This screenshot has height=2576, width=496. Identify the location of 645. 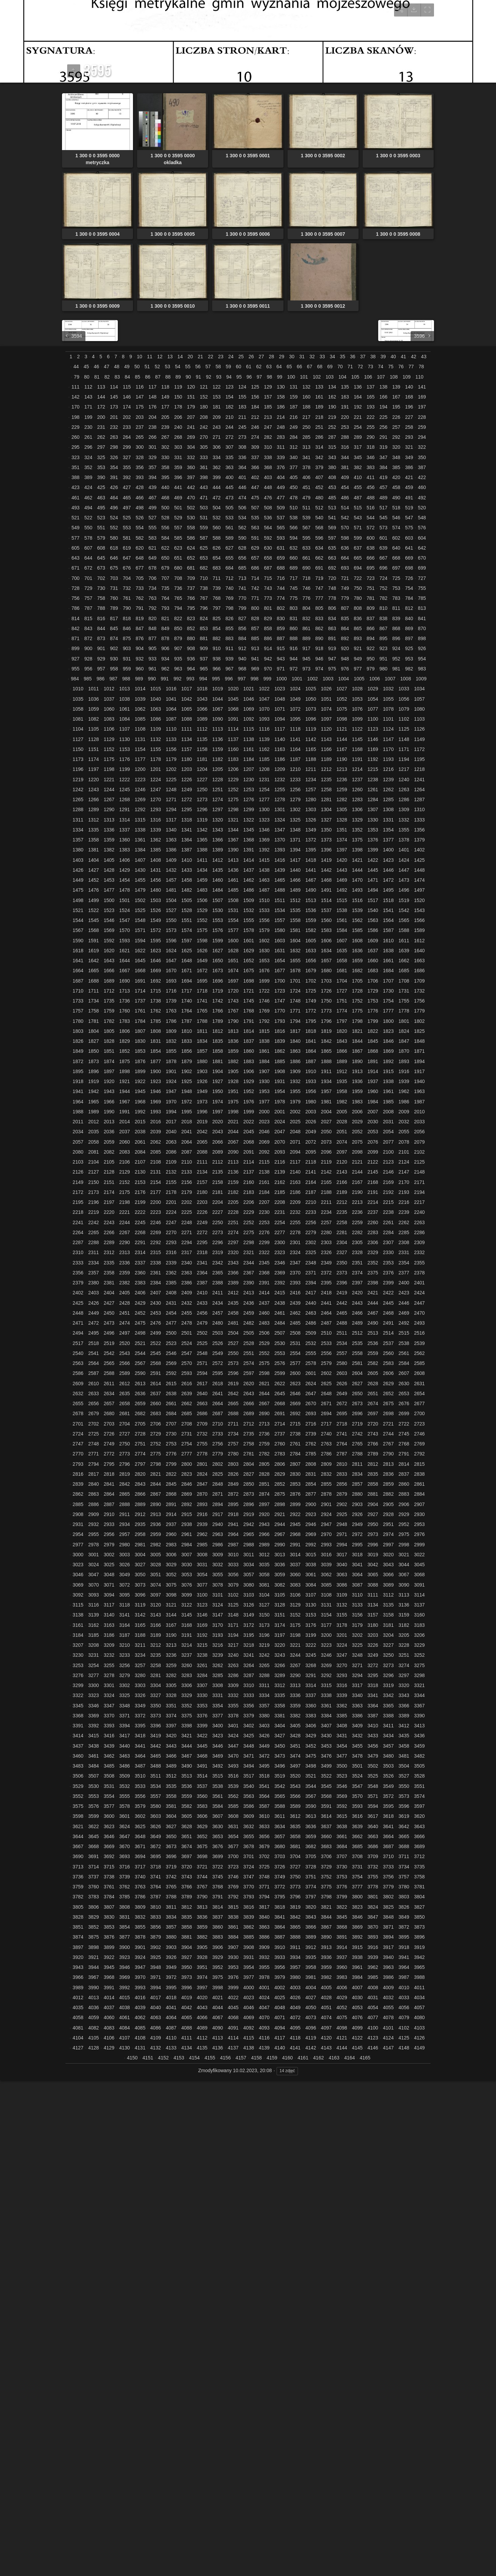
(101, 558).